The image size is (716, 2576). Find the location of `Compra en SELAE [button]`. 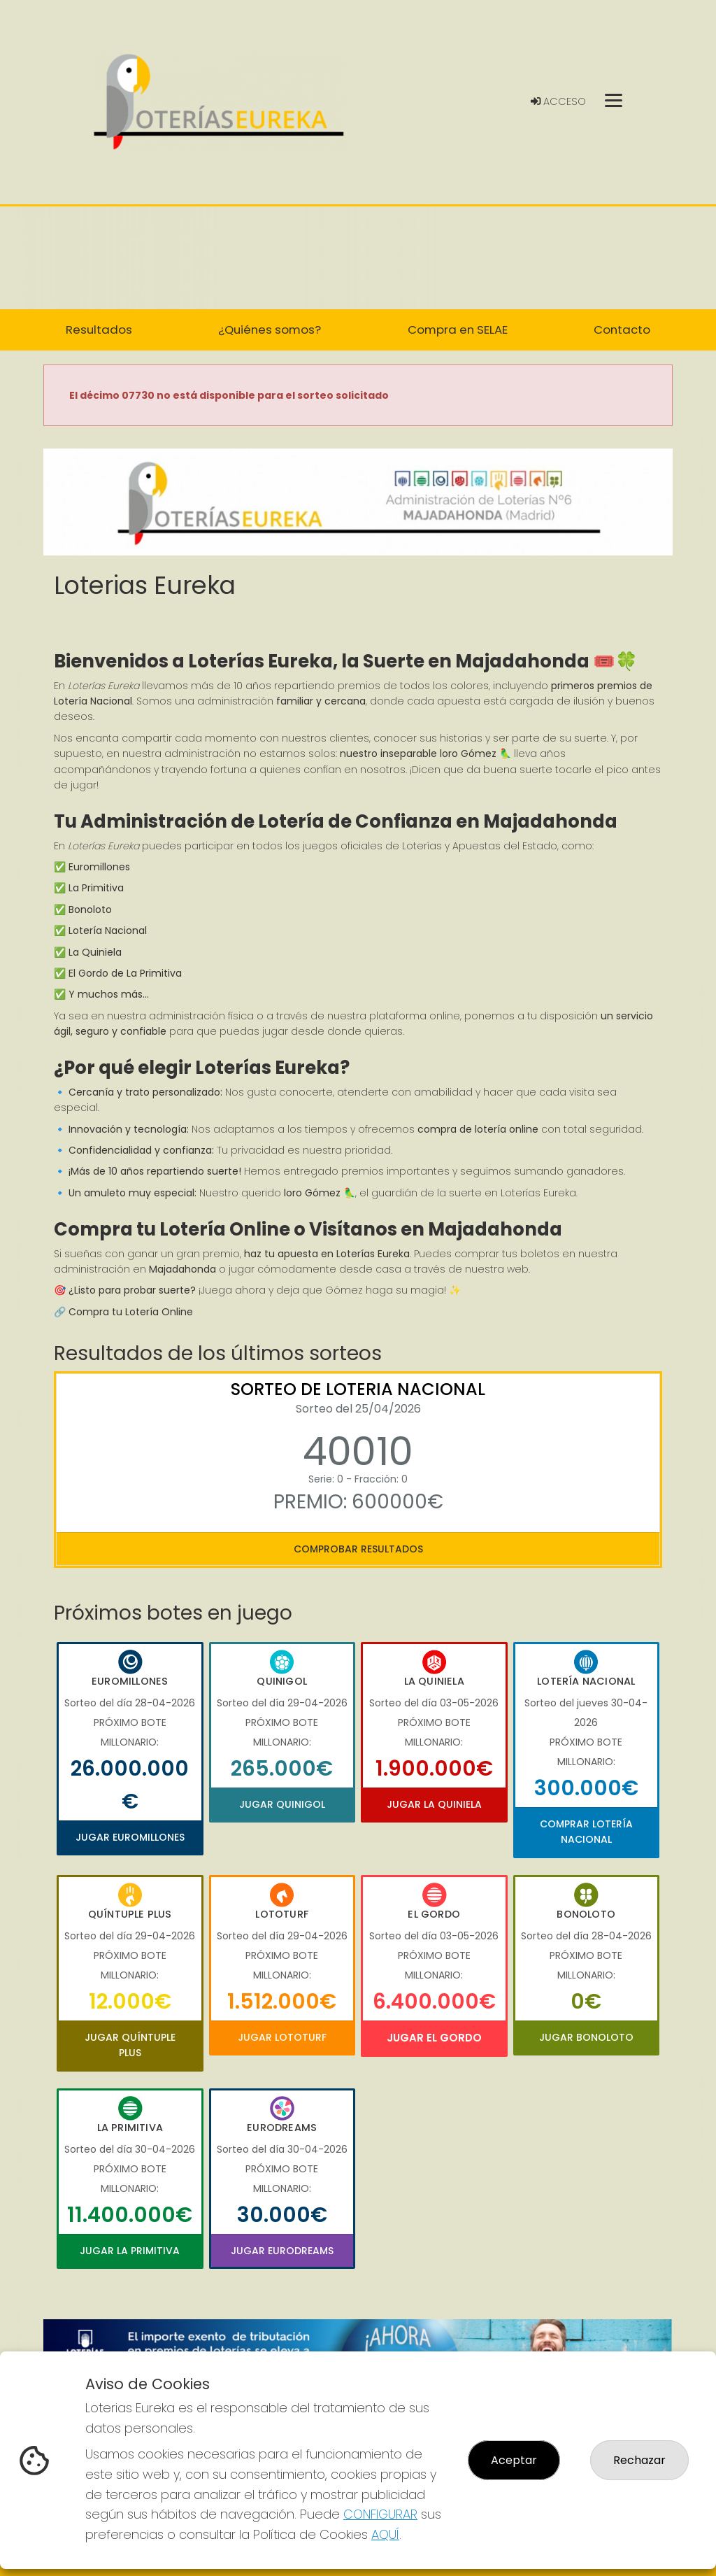

Compra en SELAE [button] is located at coordinates (458, 329).